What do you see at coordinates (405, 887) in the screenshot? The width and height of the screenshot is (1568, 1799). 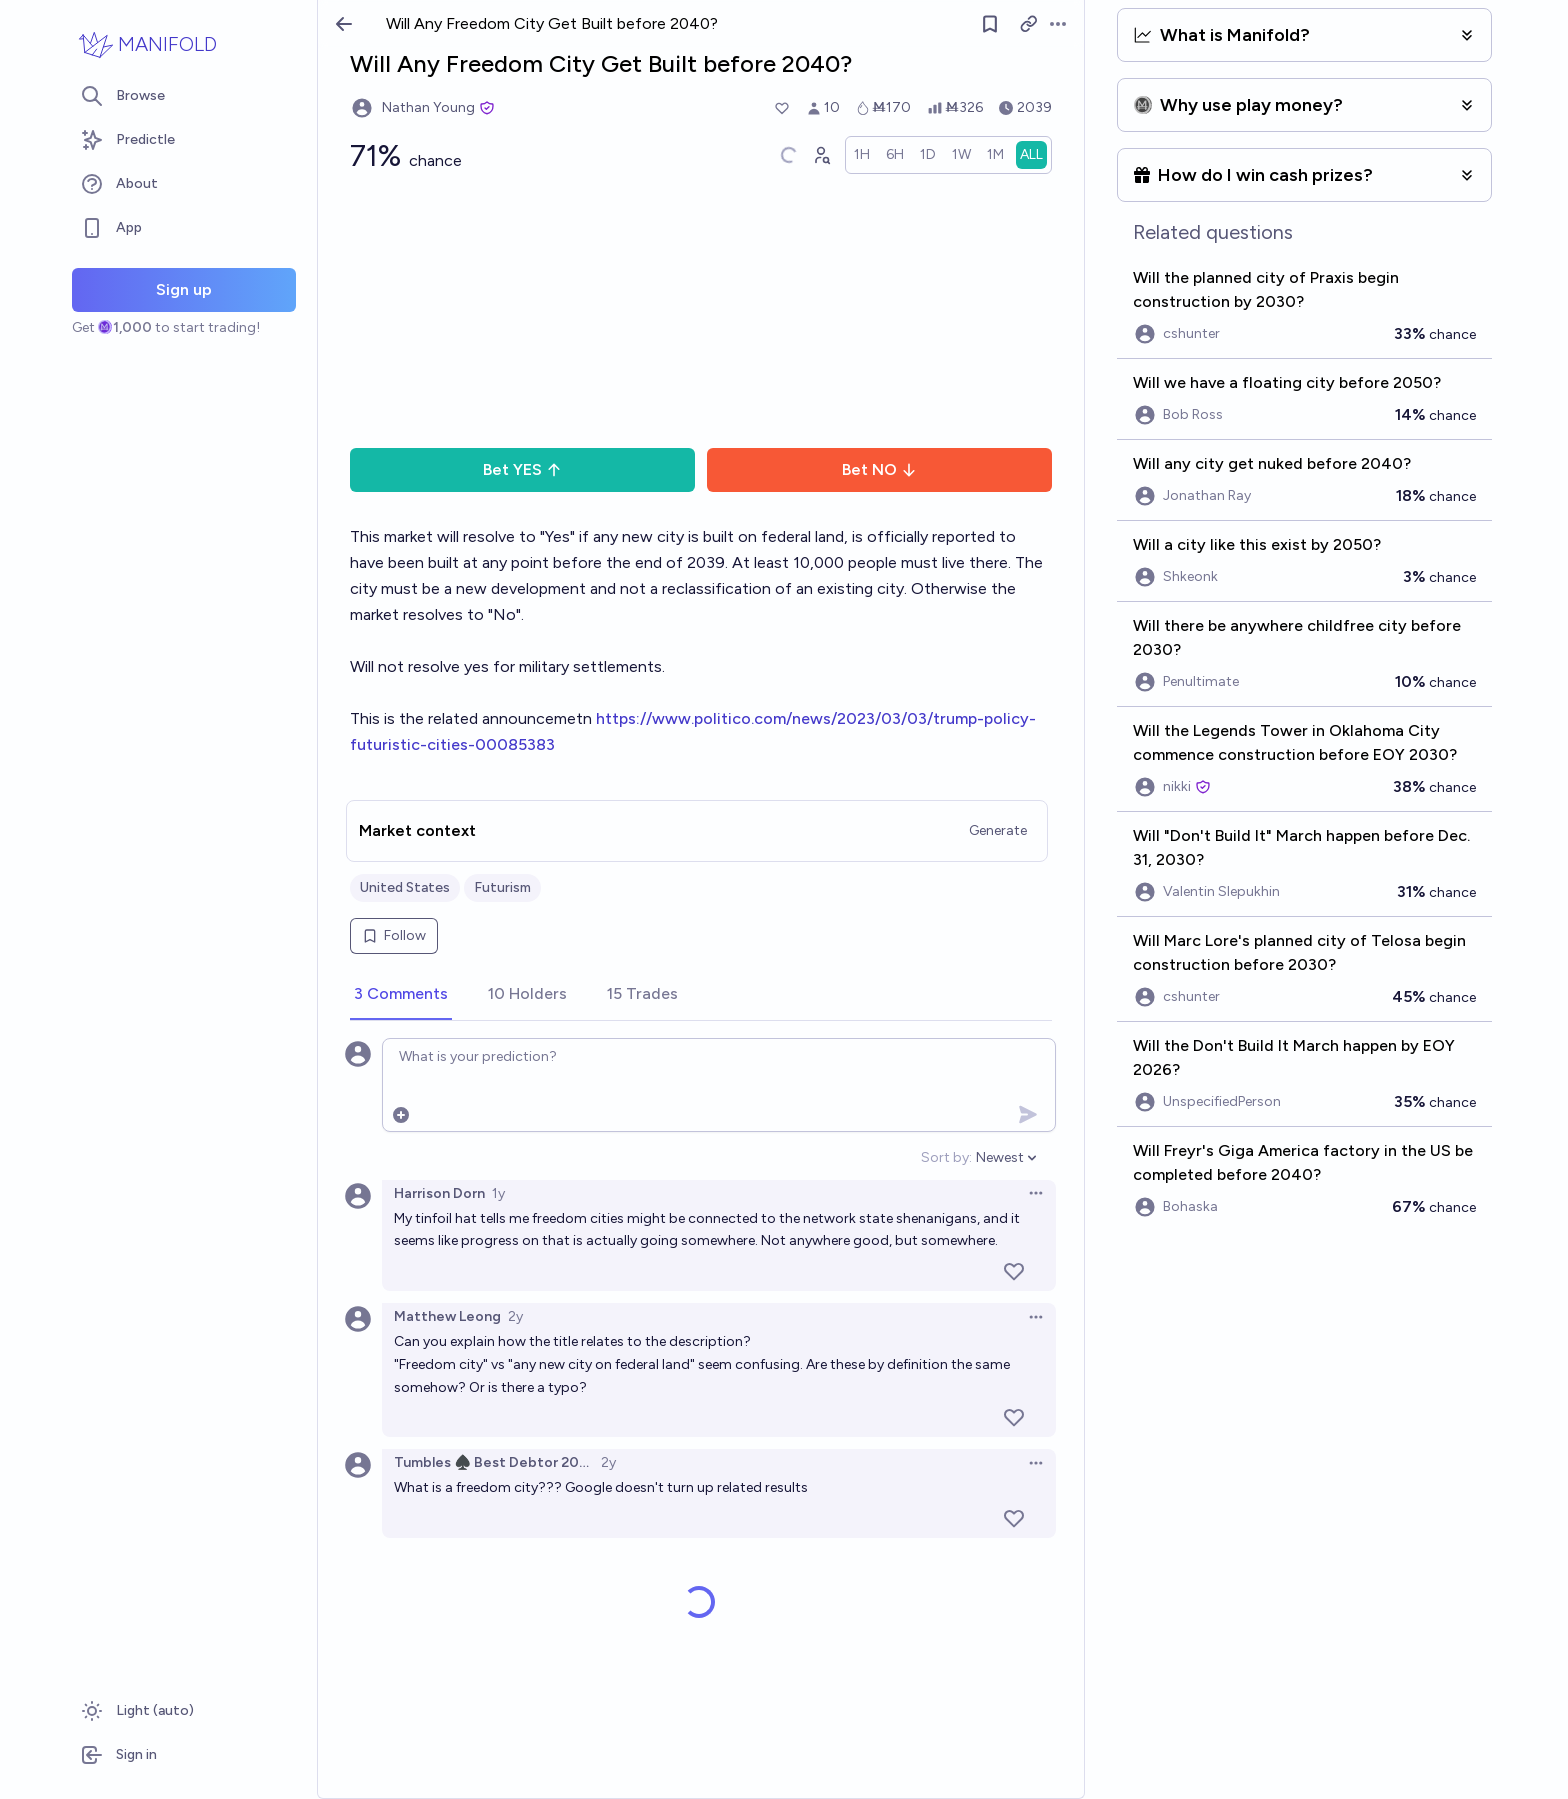 I see `United States` at bounding box center [405, 887].